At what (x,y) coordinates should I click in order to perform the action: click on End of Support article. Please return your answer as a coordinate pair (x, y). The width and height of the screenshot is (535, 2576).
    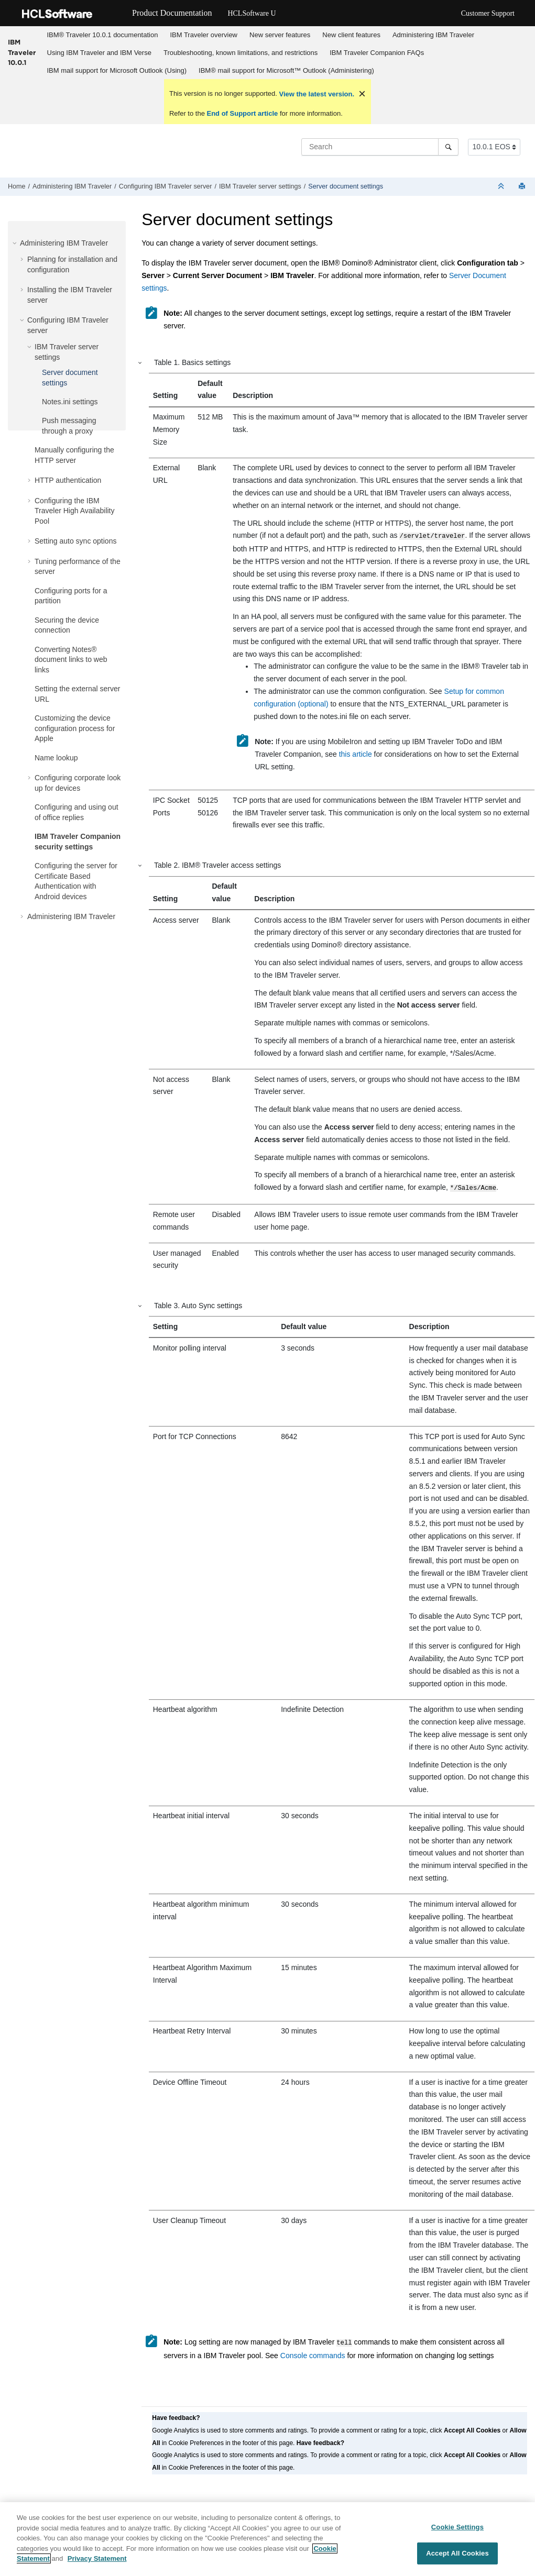
    Looking at the image, I should click on (242, 113).